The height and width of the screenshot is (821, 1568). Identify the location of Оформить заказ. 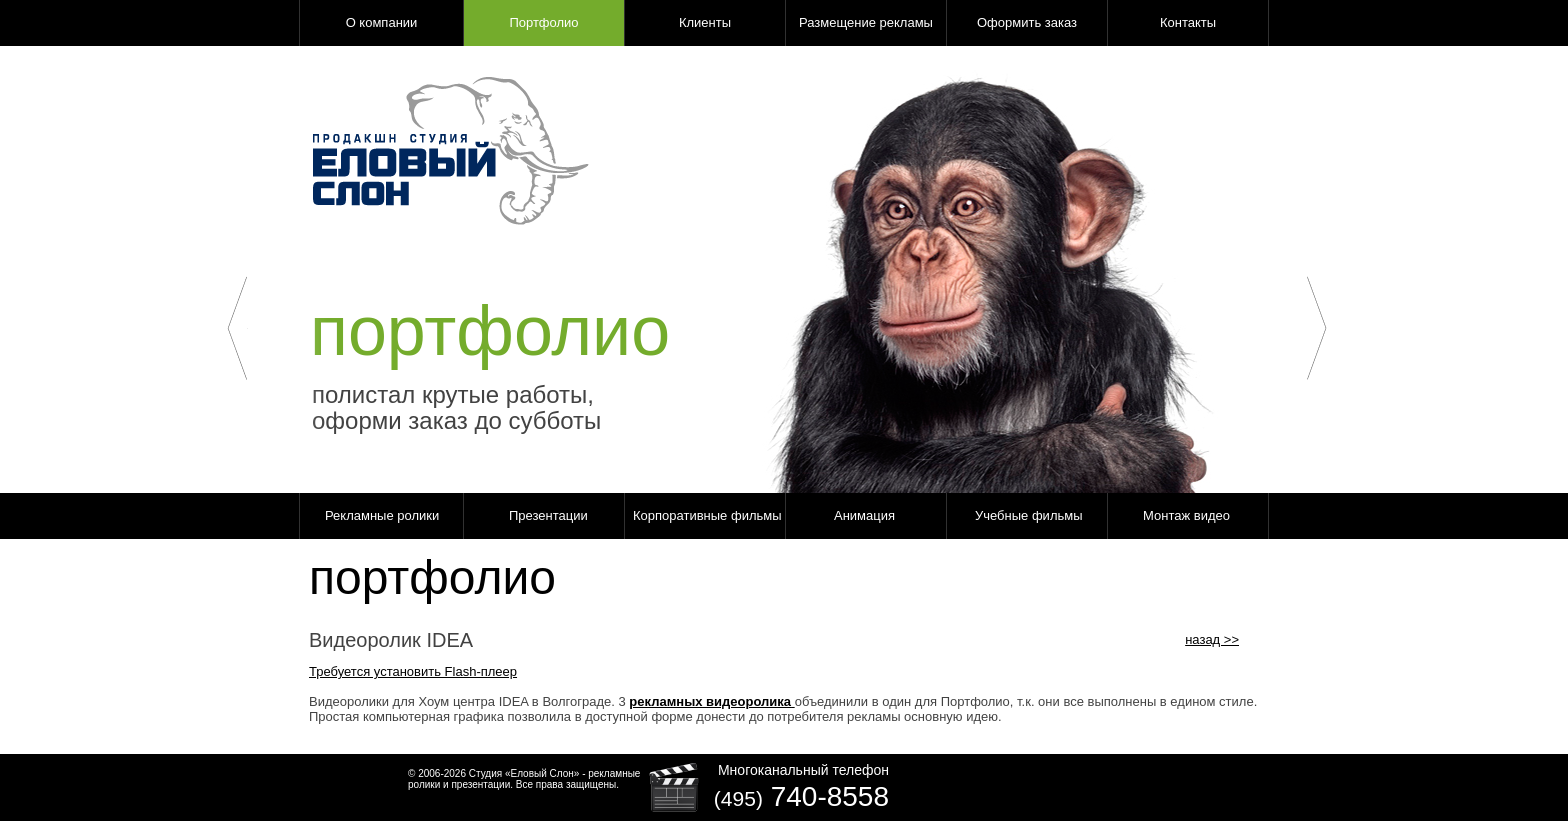
(1027, 22).